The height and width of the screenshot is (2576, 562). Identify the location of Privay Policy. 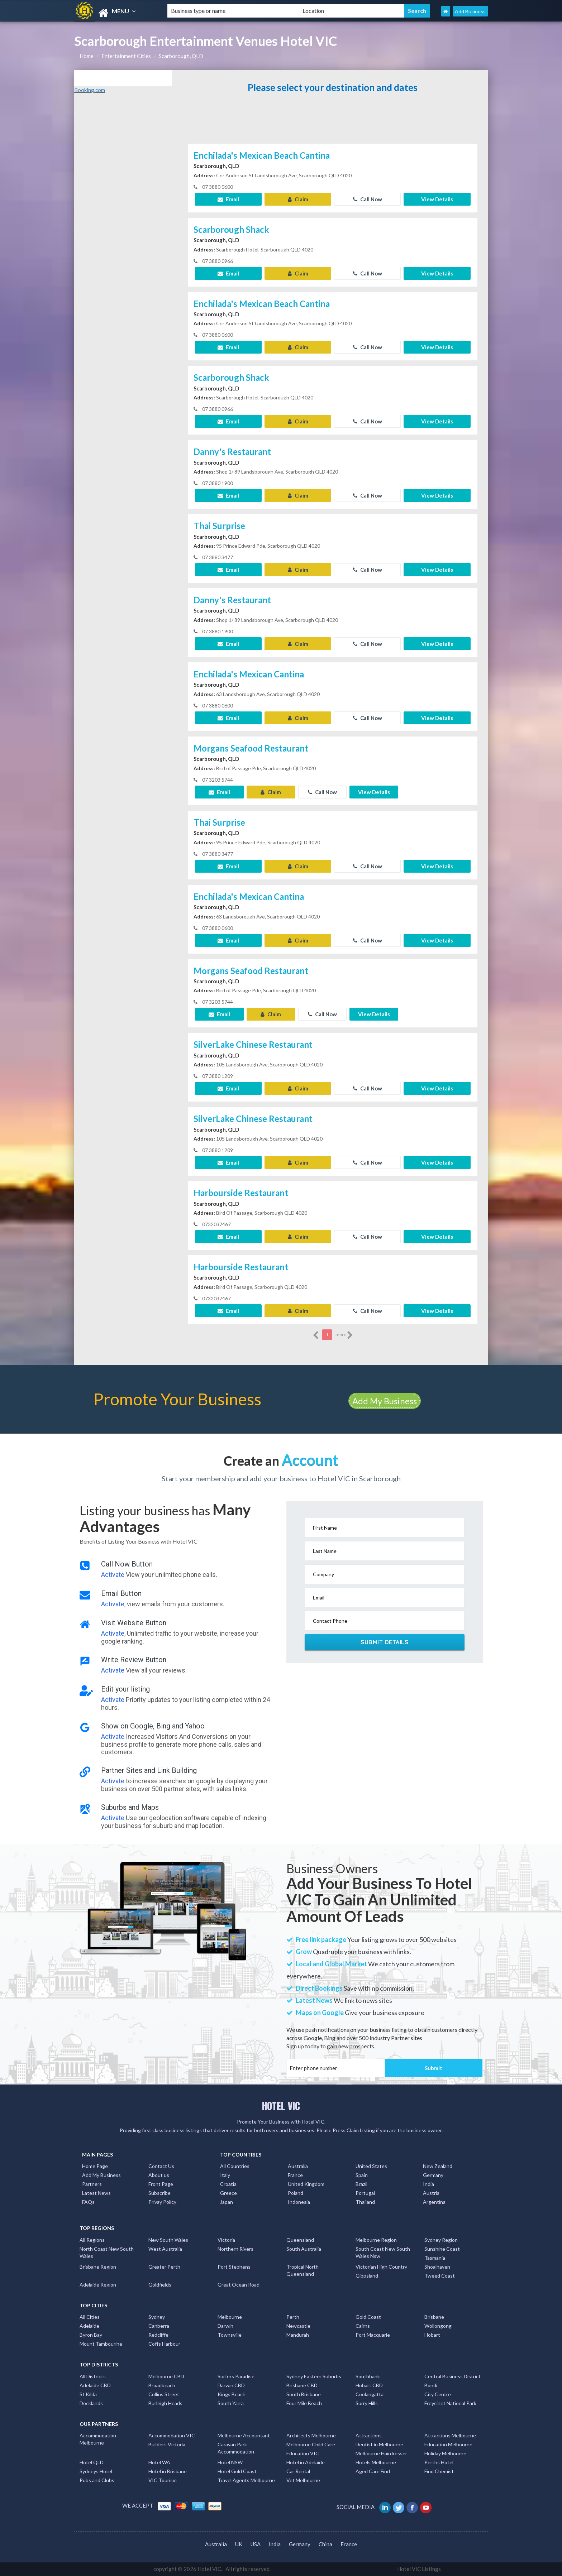
(162, 2202).